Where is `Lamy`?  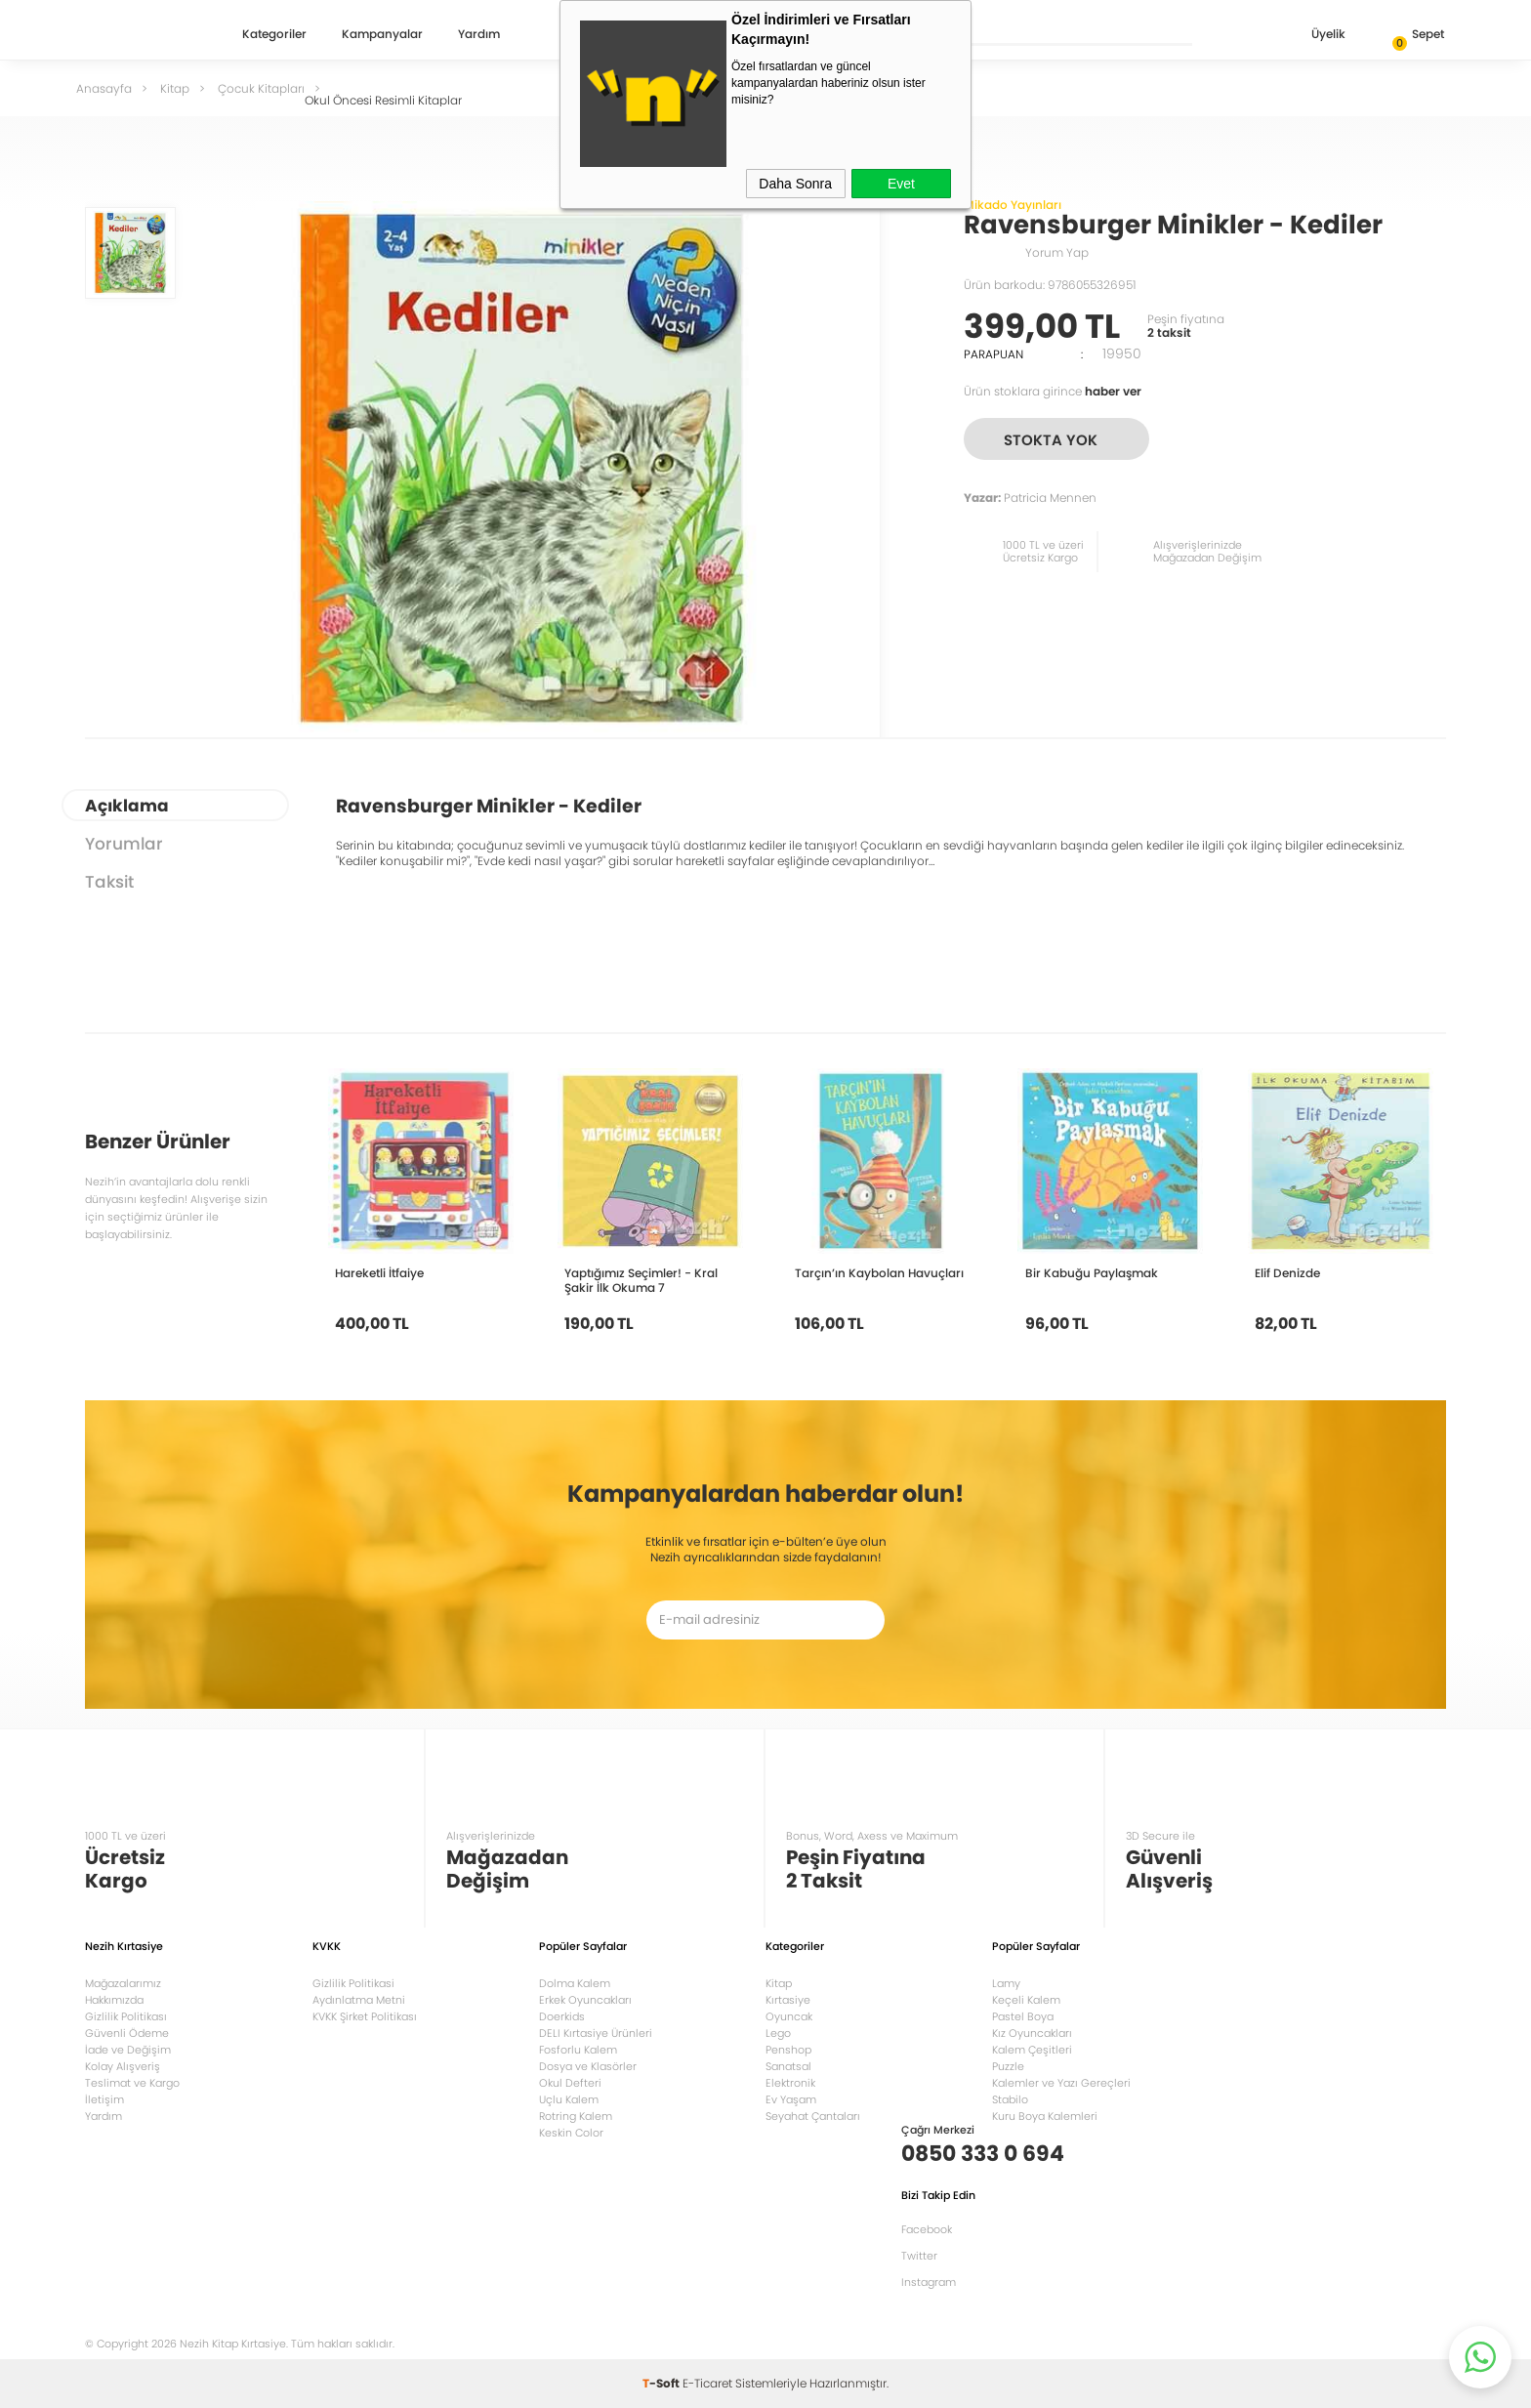 Lamy is located at coordinates (1006, 1983).